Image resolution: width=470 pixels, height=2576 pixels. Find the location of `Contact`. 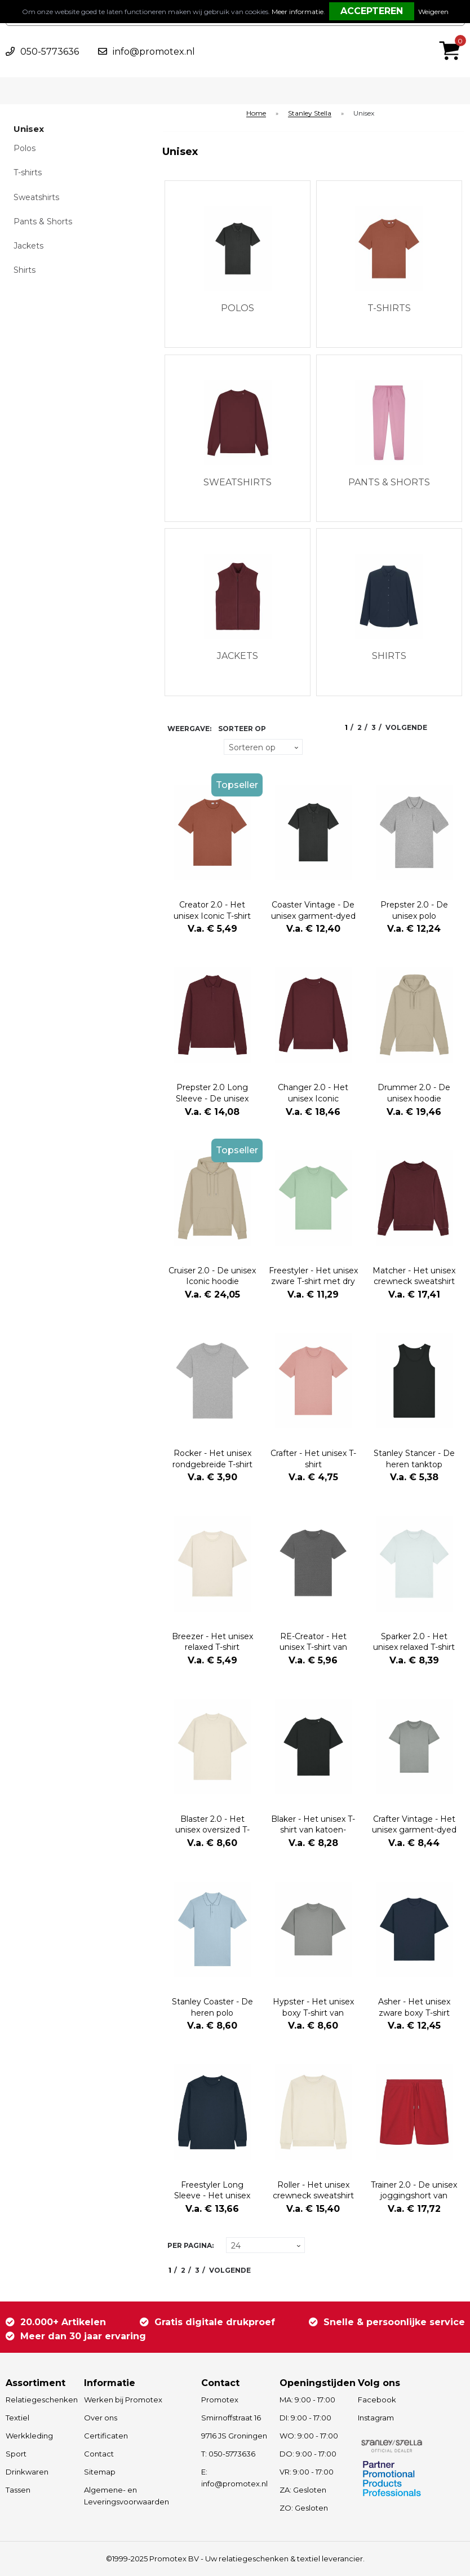

Contact is located at coordinates (99, 2453).